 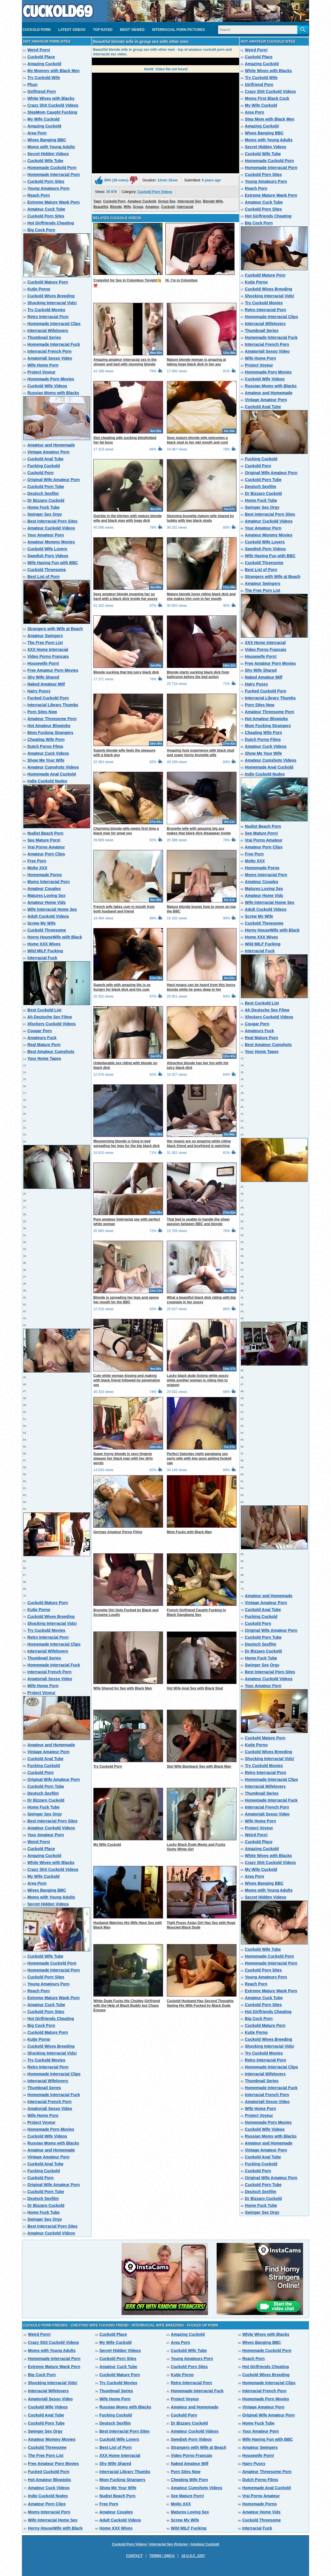 I want to click on Amateur Porn Clips, so click(x=46, y=854).